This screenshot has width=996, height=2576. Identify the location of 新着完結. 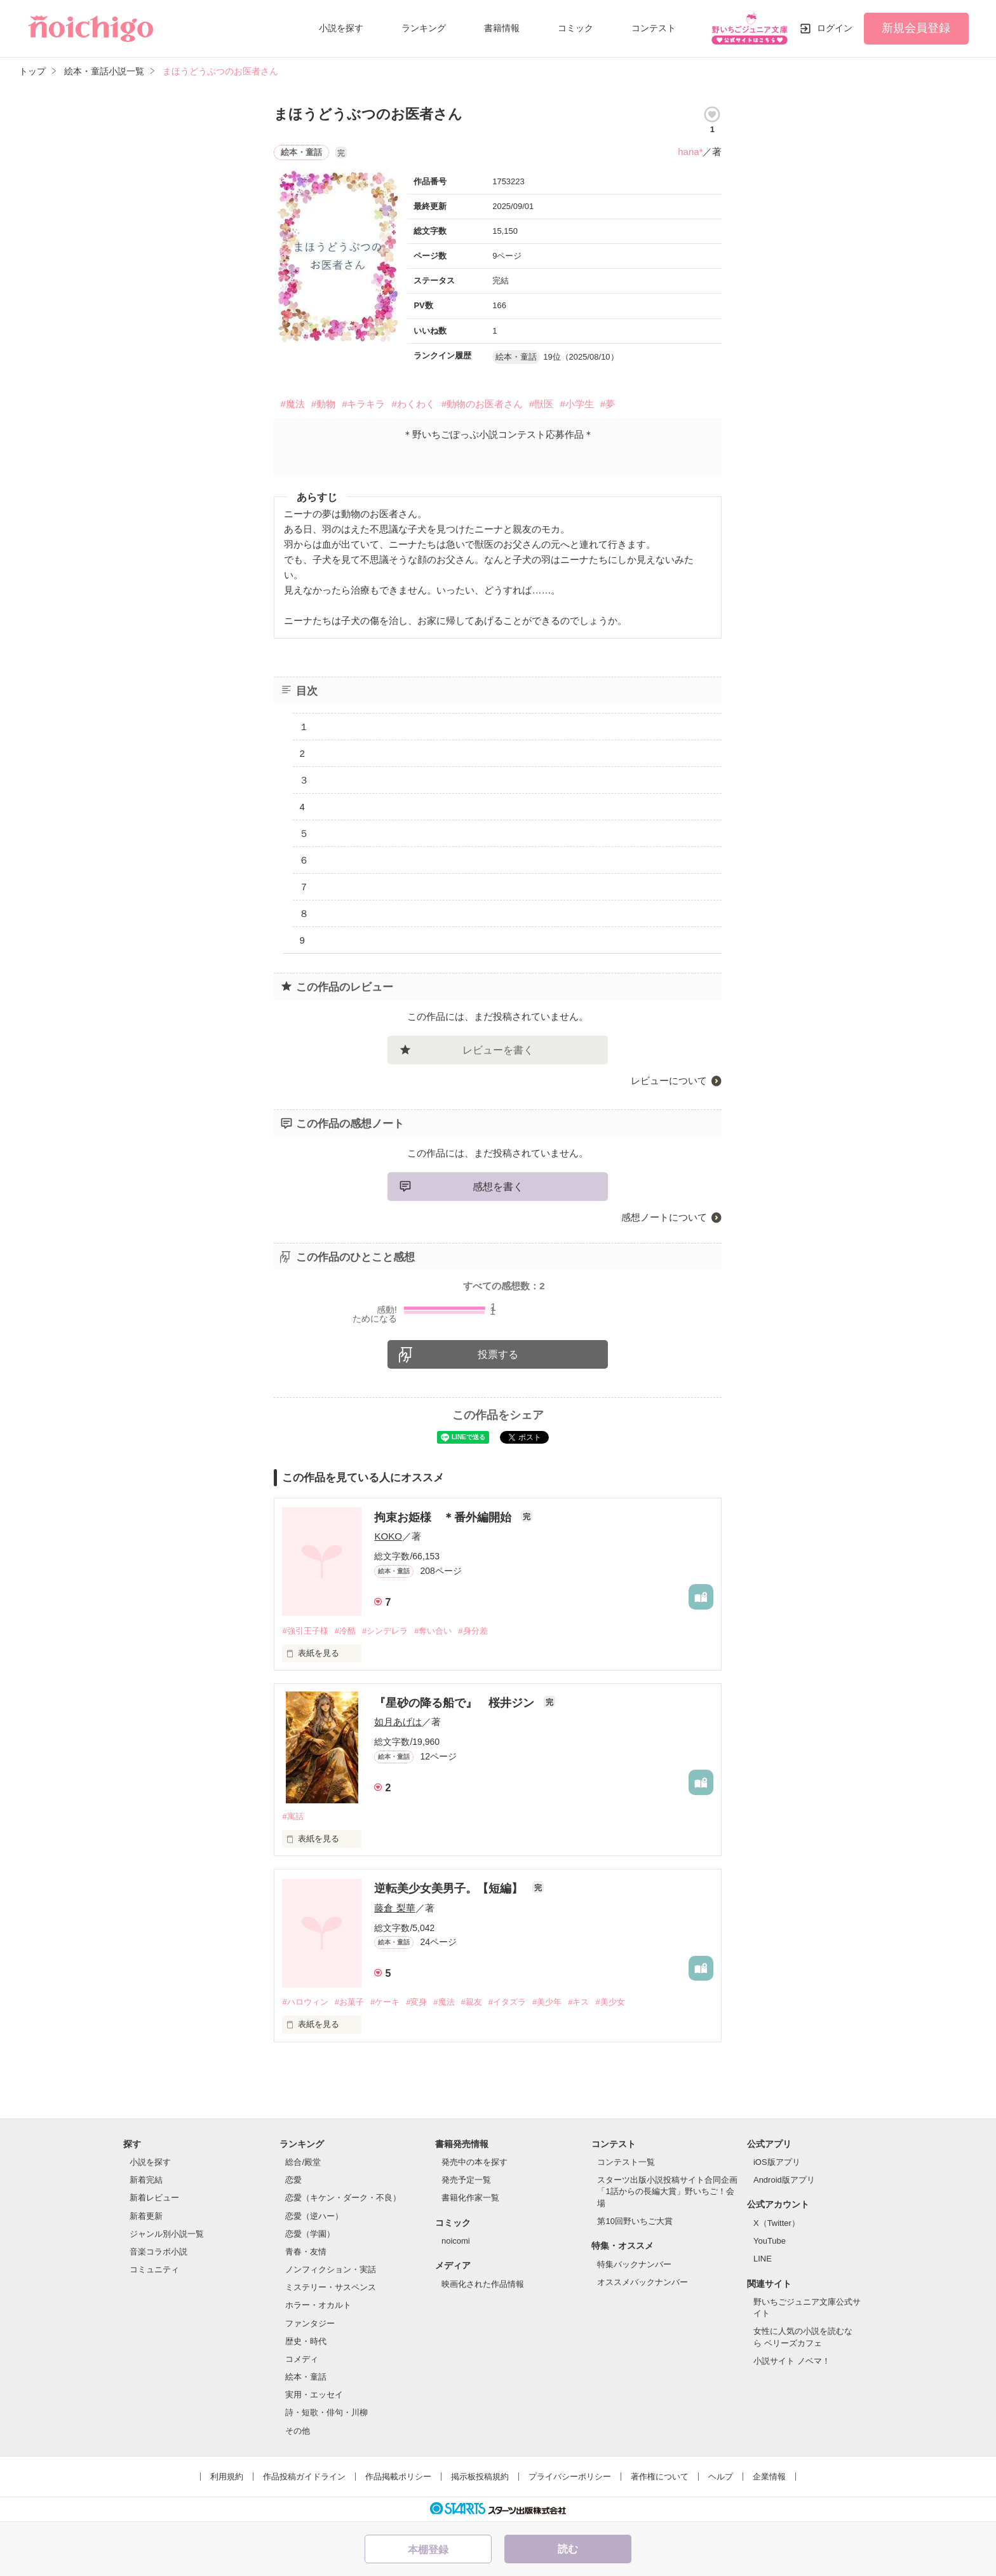
(146, 2180).